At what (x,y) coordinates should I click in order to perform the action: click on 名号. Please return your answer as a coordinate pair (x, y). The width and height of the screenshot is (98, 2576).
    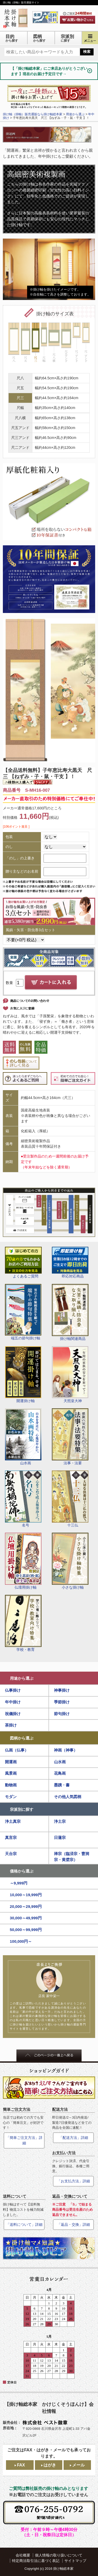
    Looking at the image, I should click on (23, 1499).